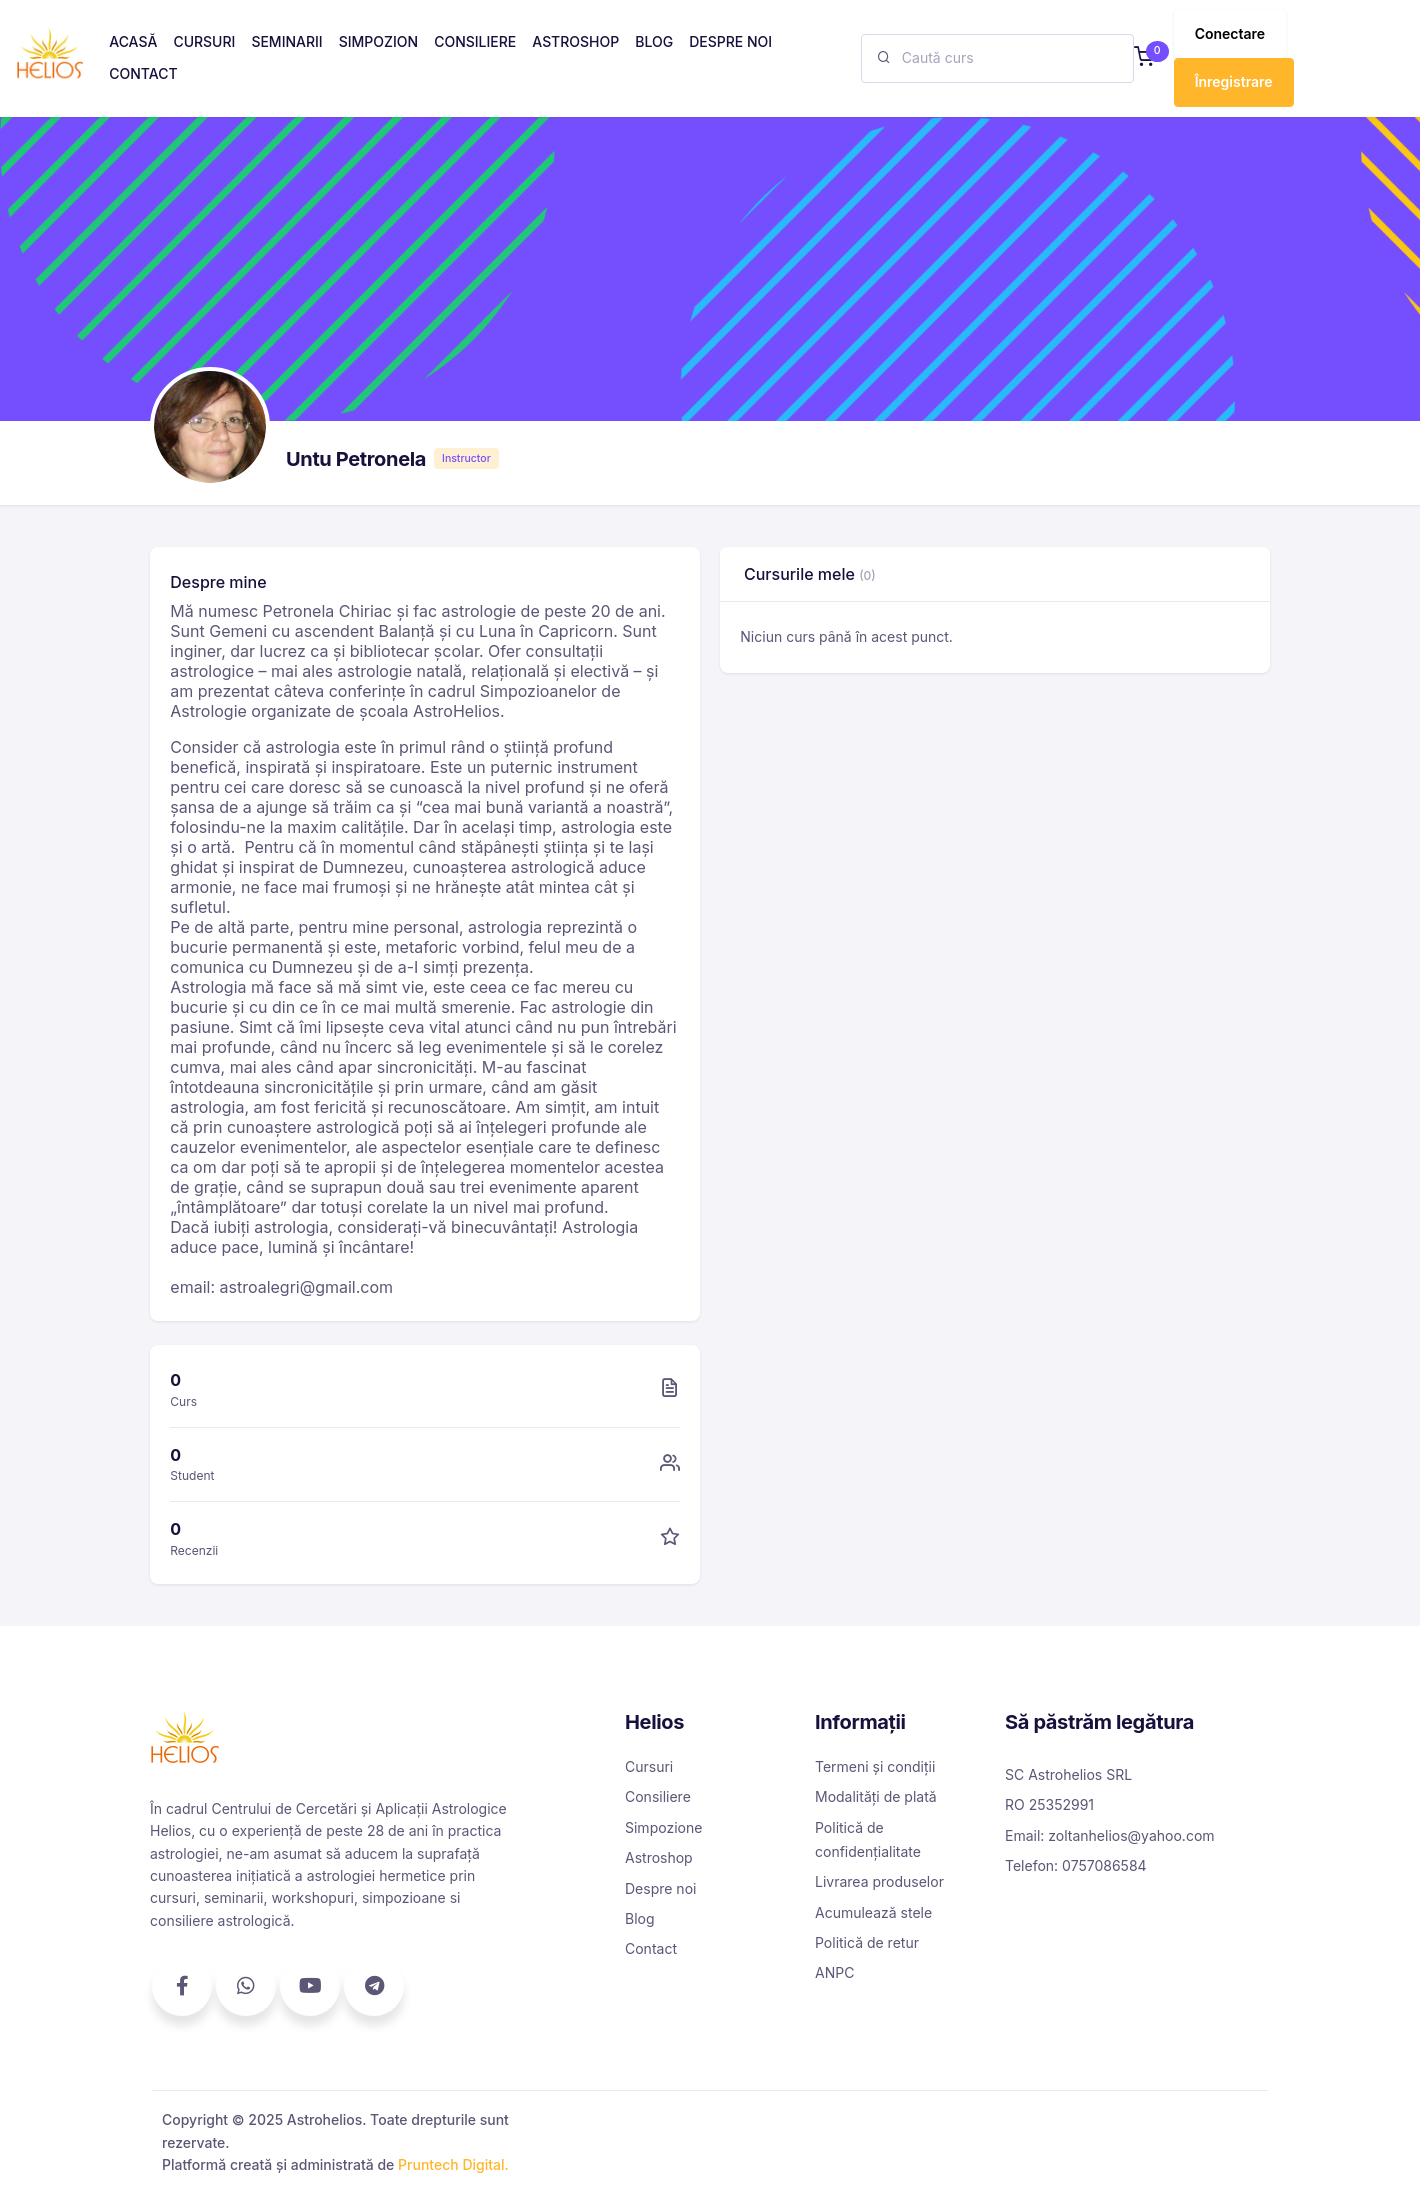  Describe the element at coordinates (879, 1881) in the screenshot. I see `Livrarea produselor` at that location.